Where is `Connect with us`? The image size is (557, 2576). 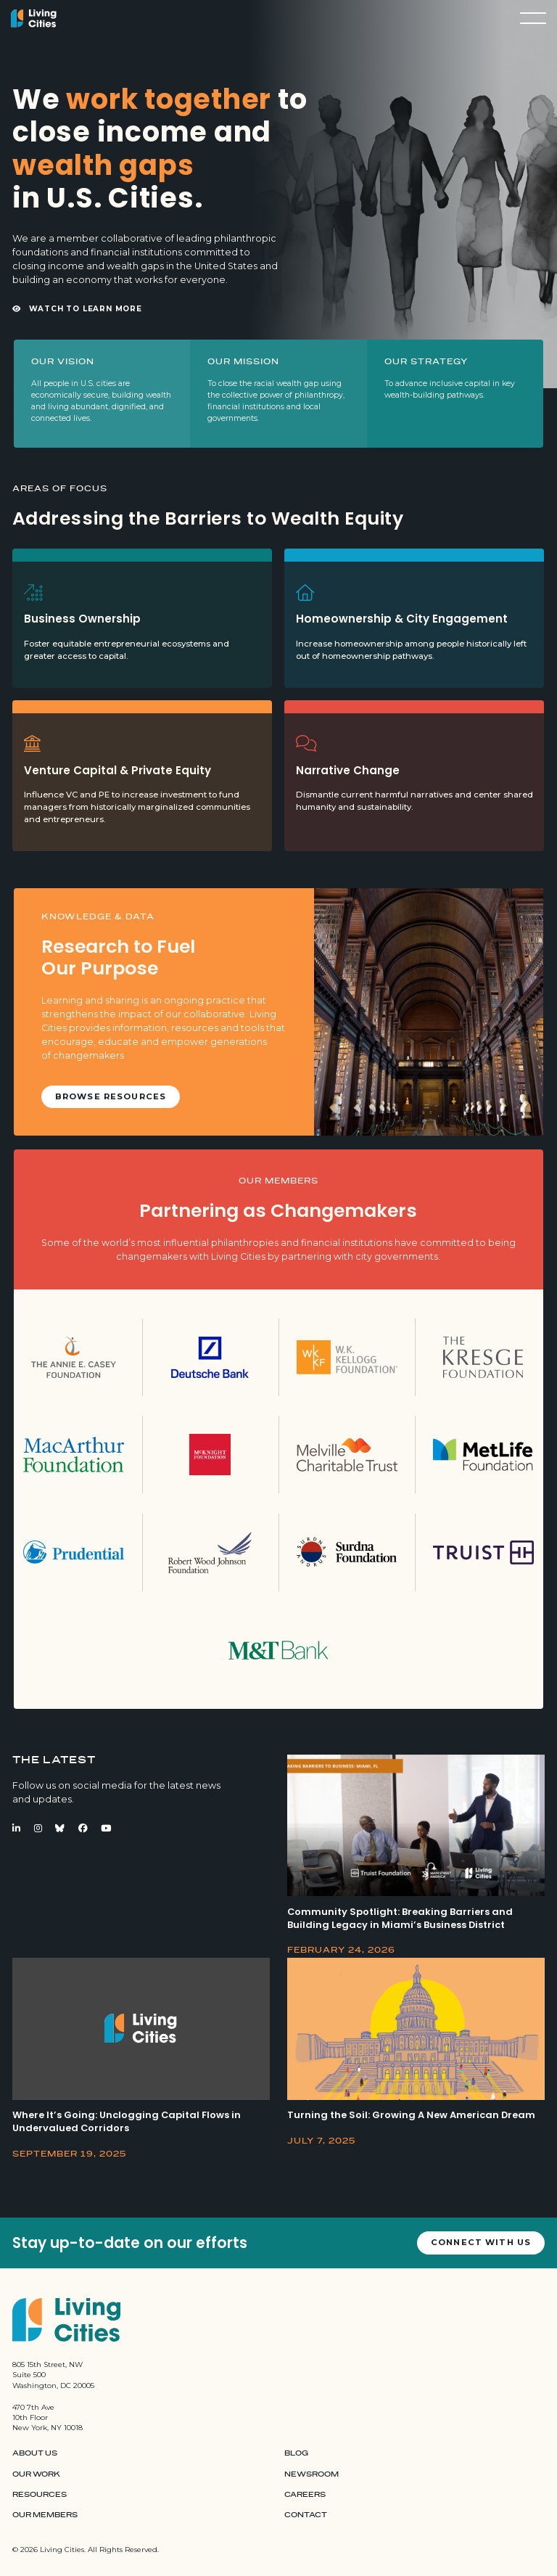
Connect with us is located at coordinates (481, 2242).